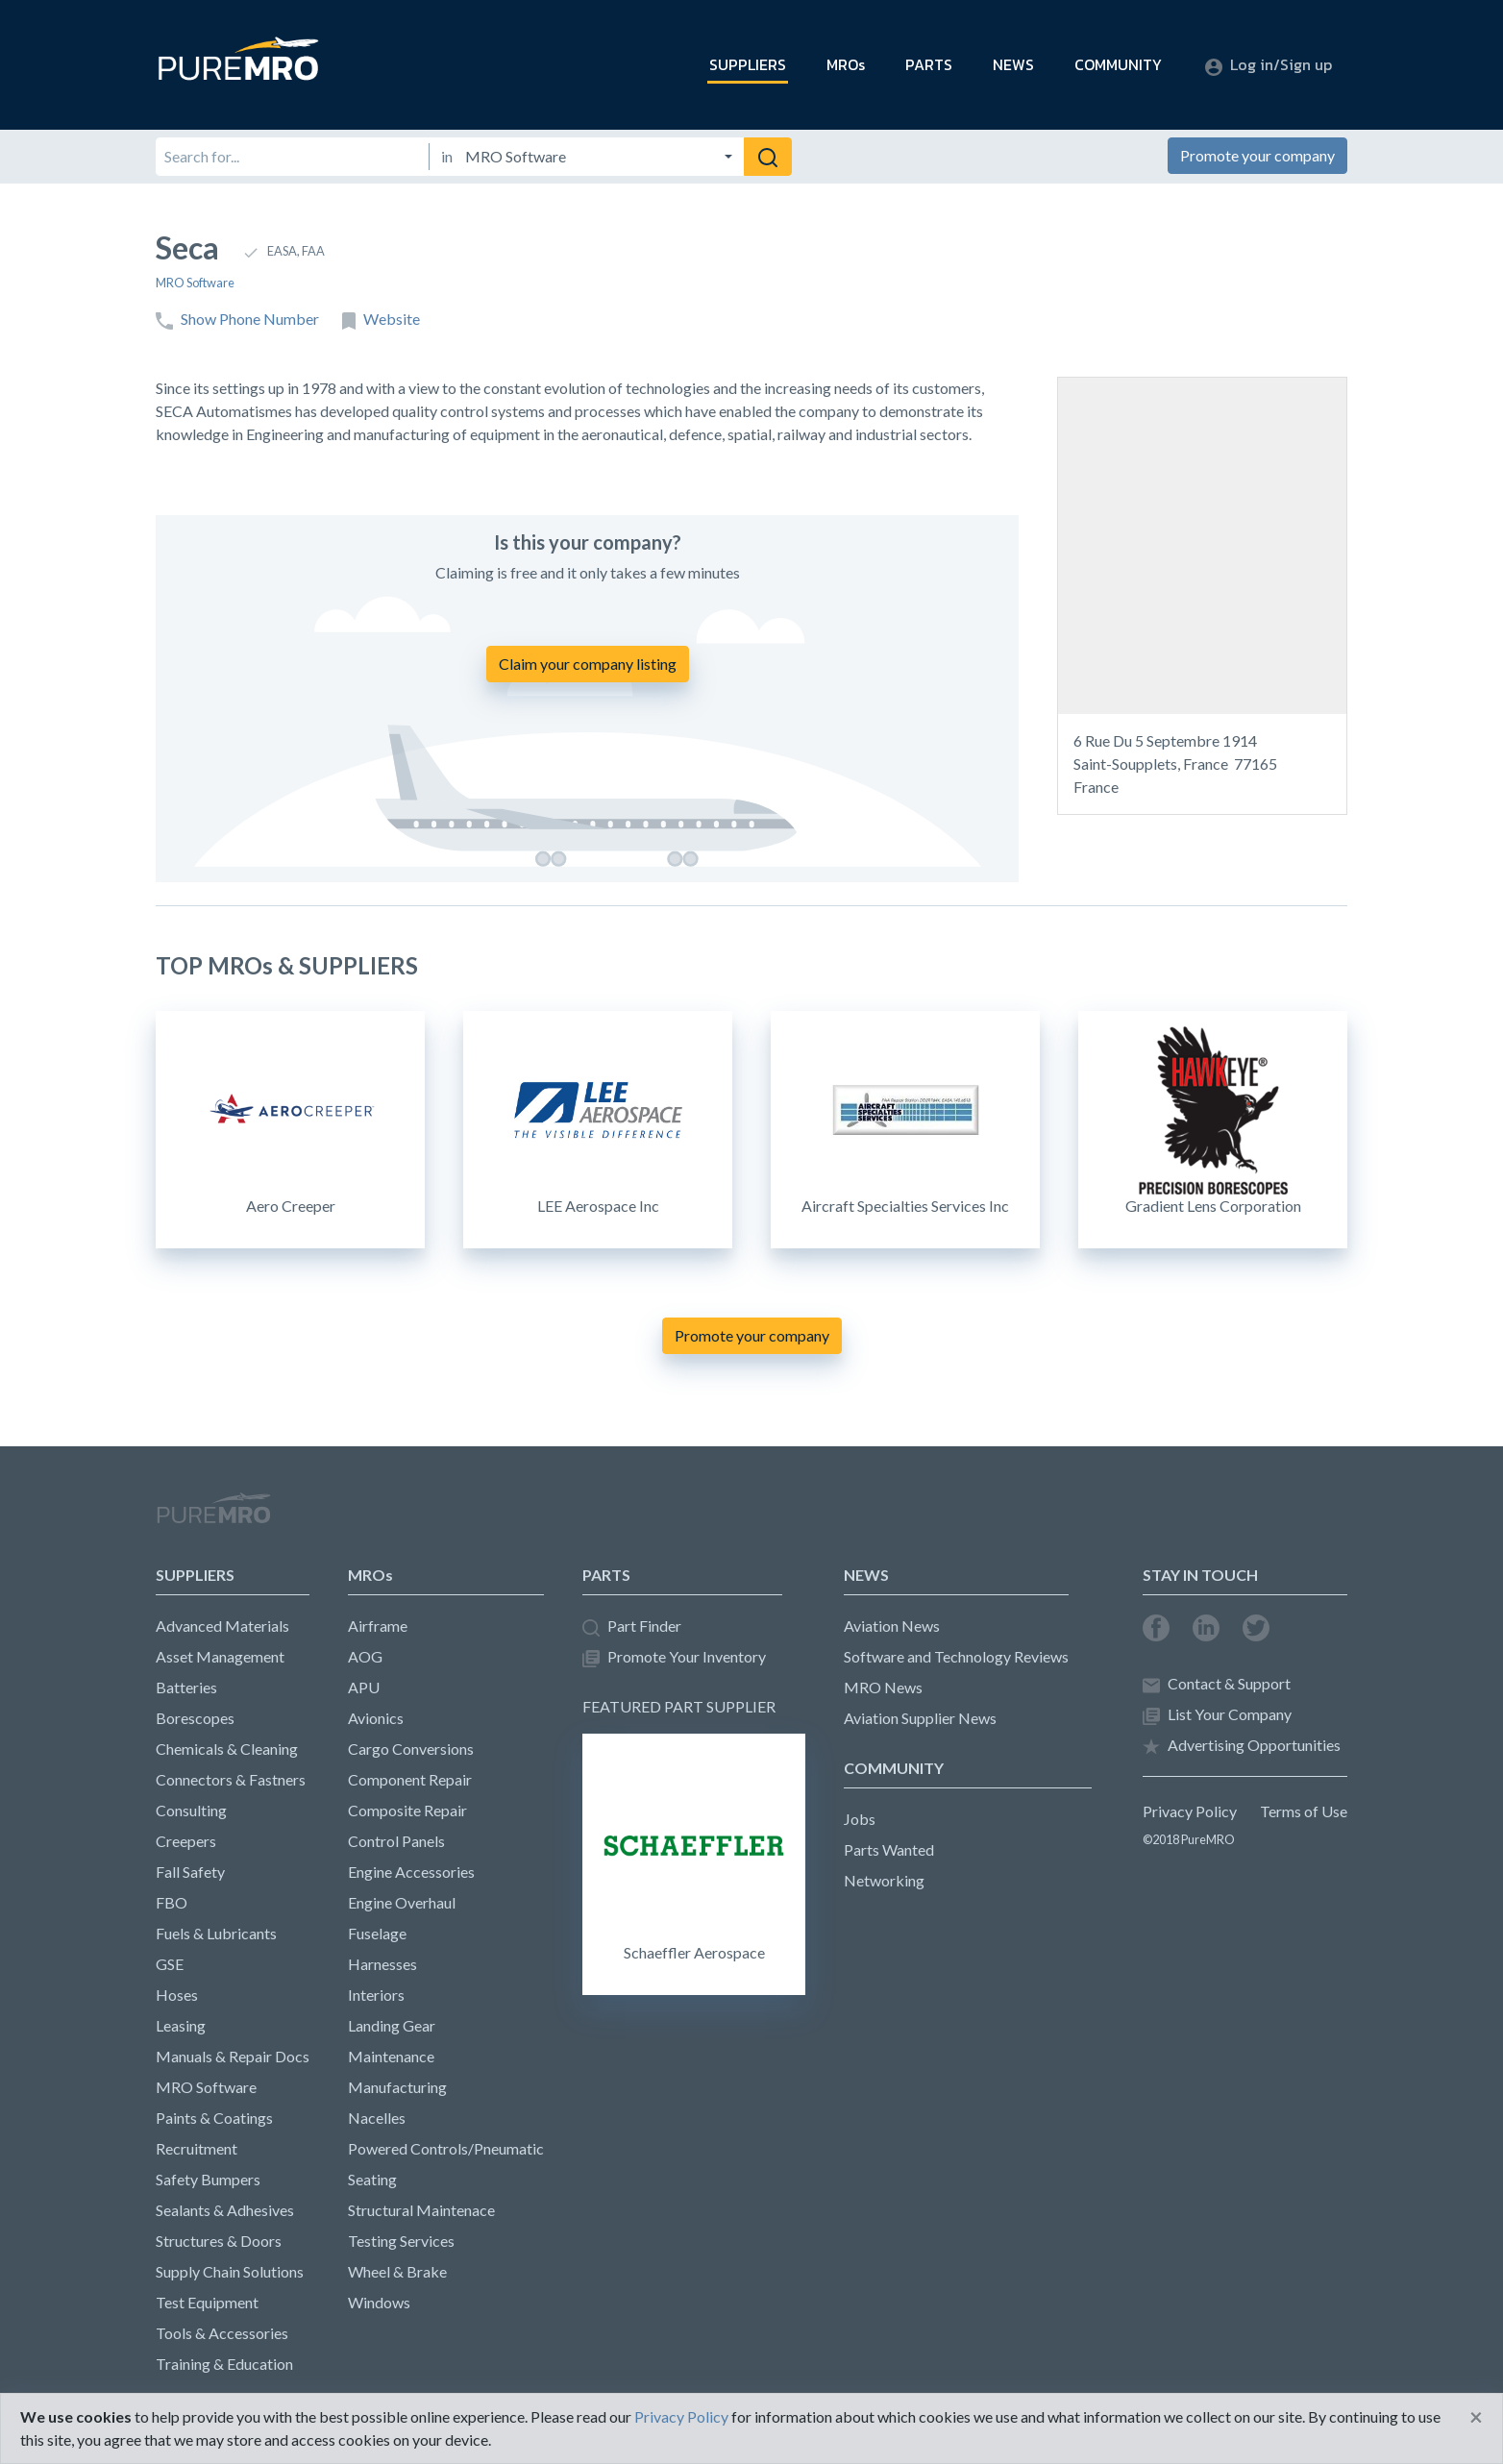 The width and height of the screenshot is (1503, 2464). Describe the element at coordinates (1303, 1811) in the screenshot. I see `Terms of Use` at that location.